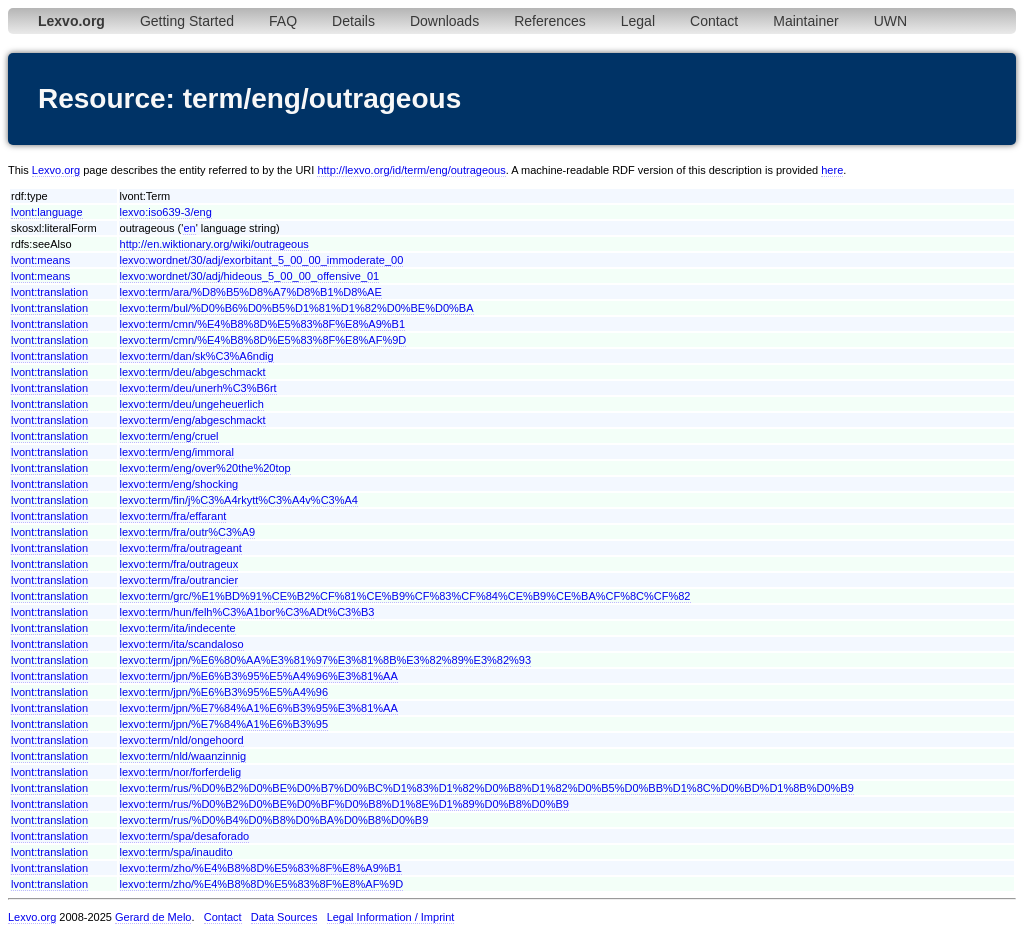  Describe the element at coordinates (261, 868) in the screenshot. I see `lexvo:term/zho/%E4%B8%8D%E5%83%8F%E8%A9%B1` at that location.